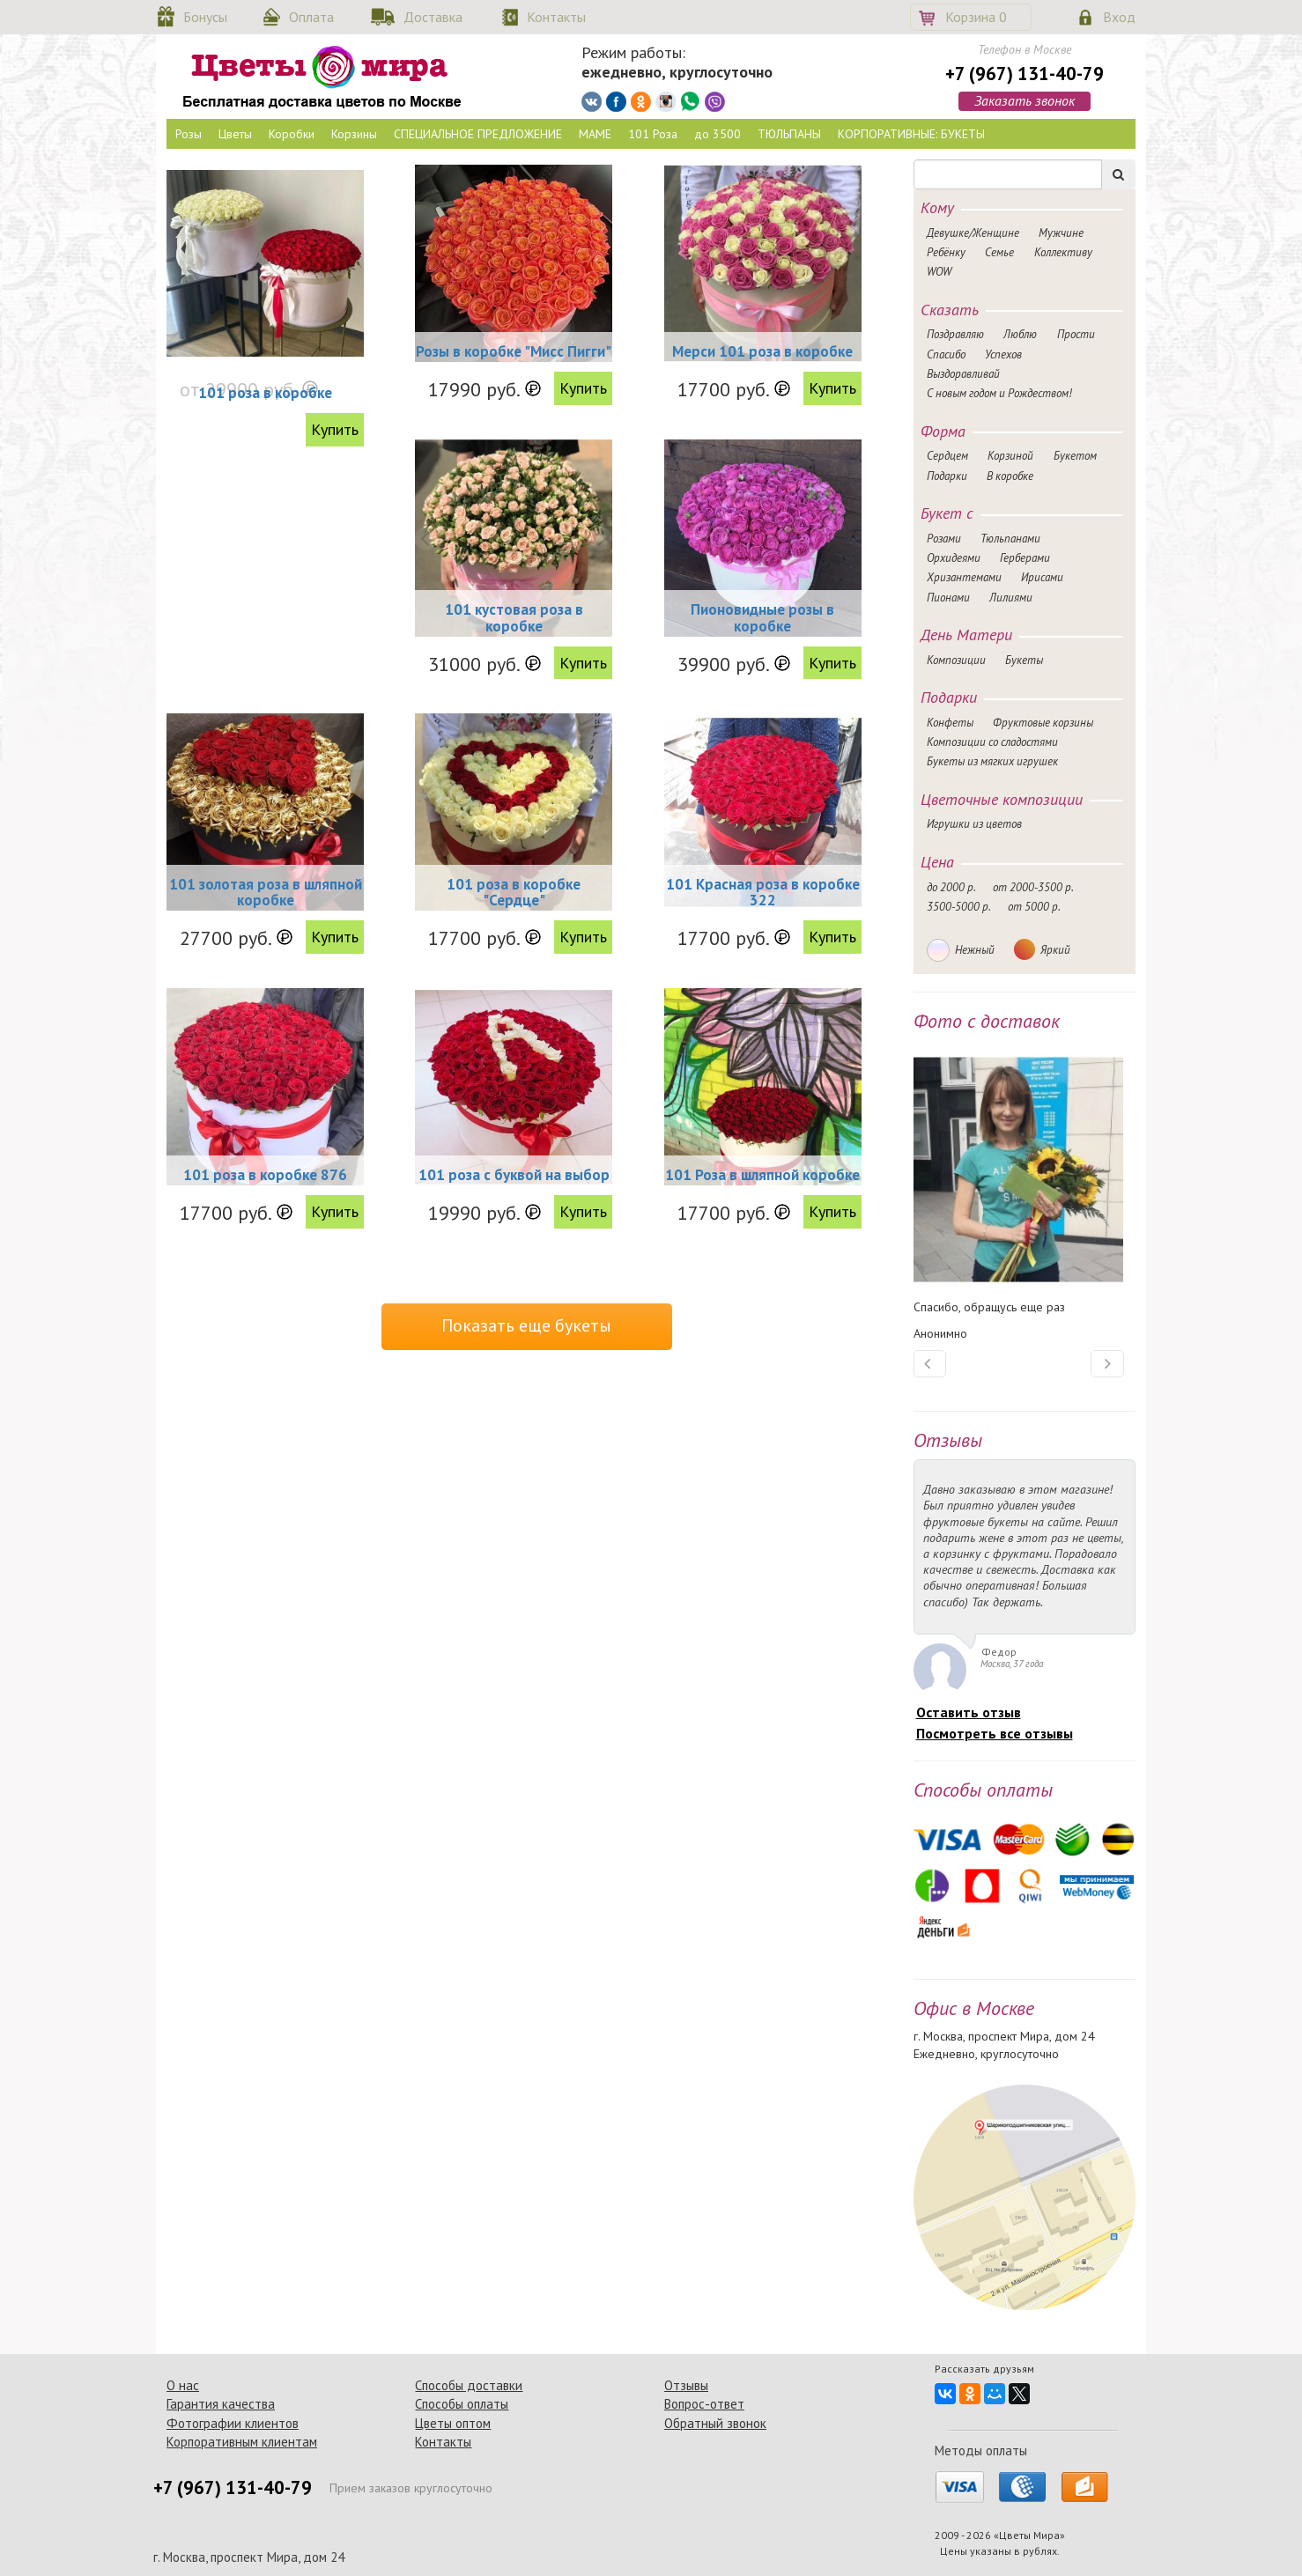 The width and height of the screenshot is (1302, 2576). Describe the element at coordinates (715, 2423) in the screenshot. I see `Обратный звонок` at that location.